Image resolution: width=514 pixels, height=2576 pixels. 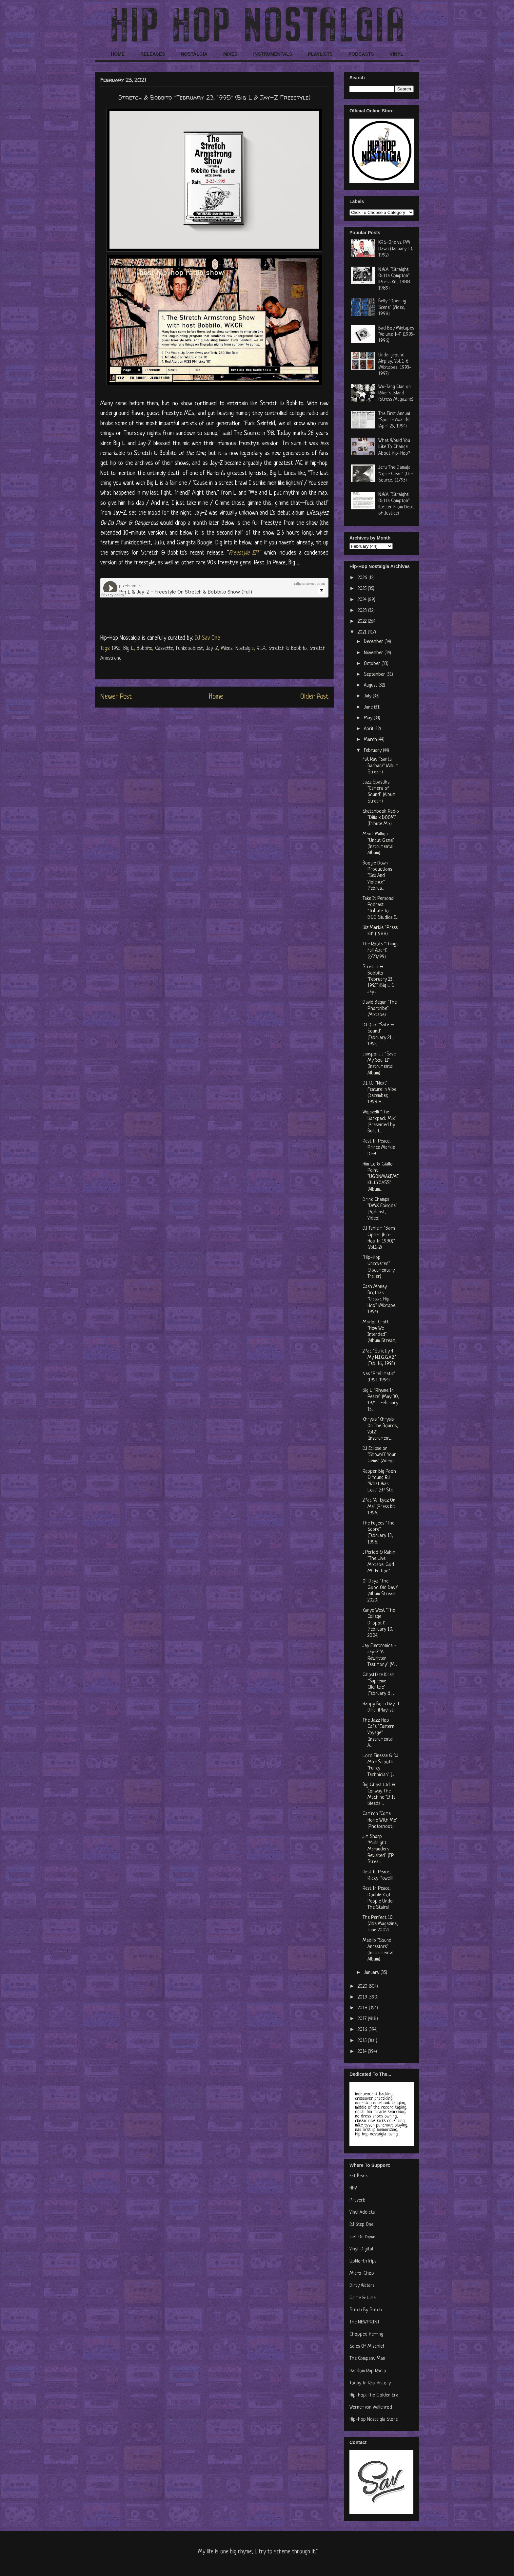 I want to click on Funkdoobiest, so click(x=189, y=649).